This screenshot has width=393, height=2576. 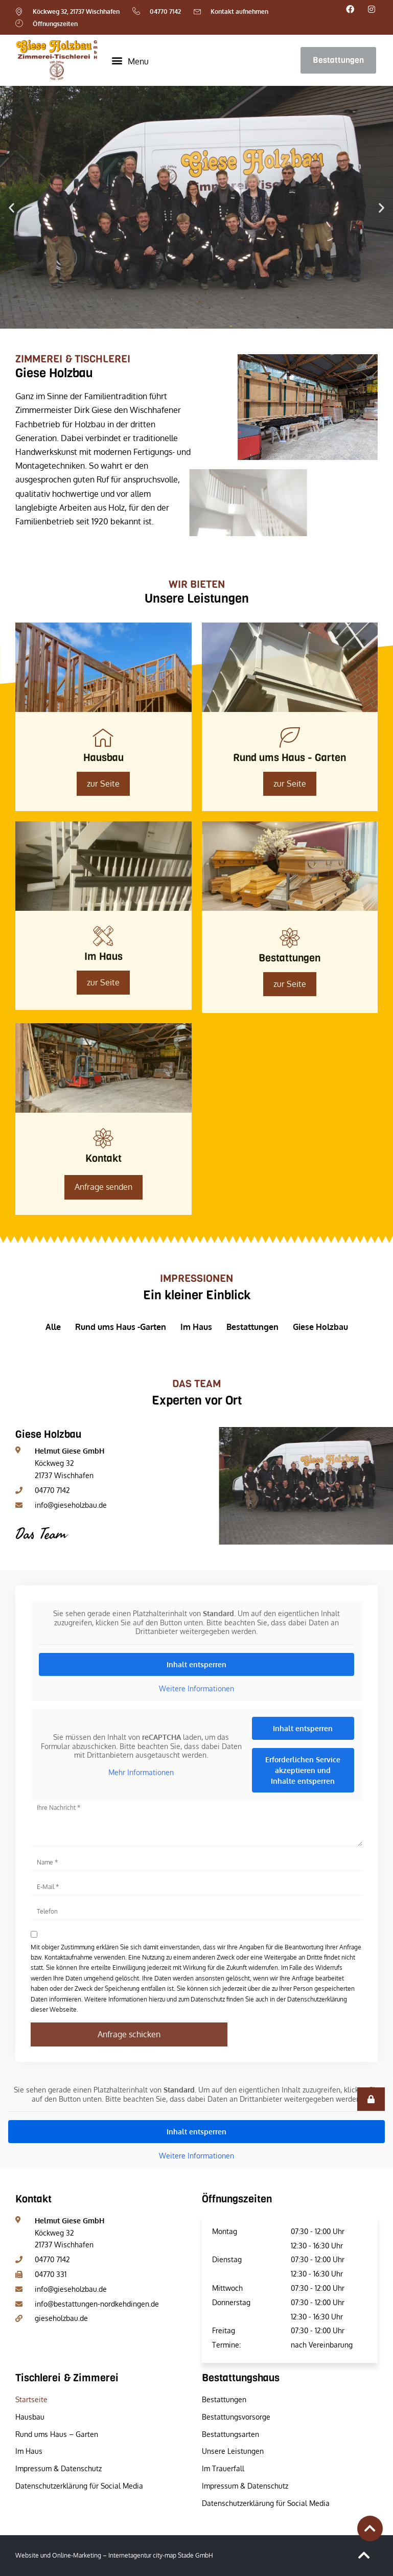 I want to click on Im Haus [button], so click(x=196, y=1327).